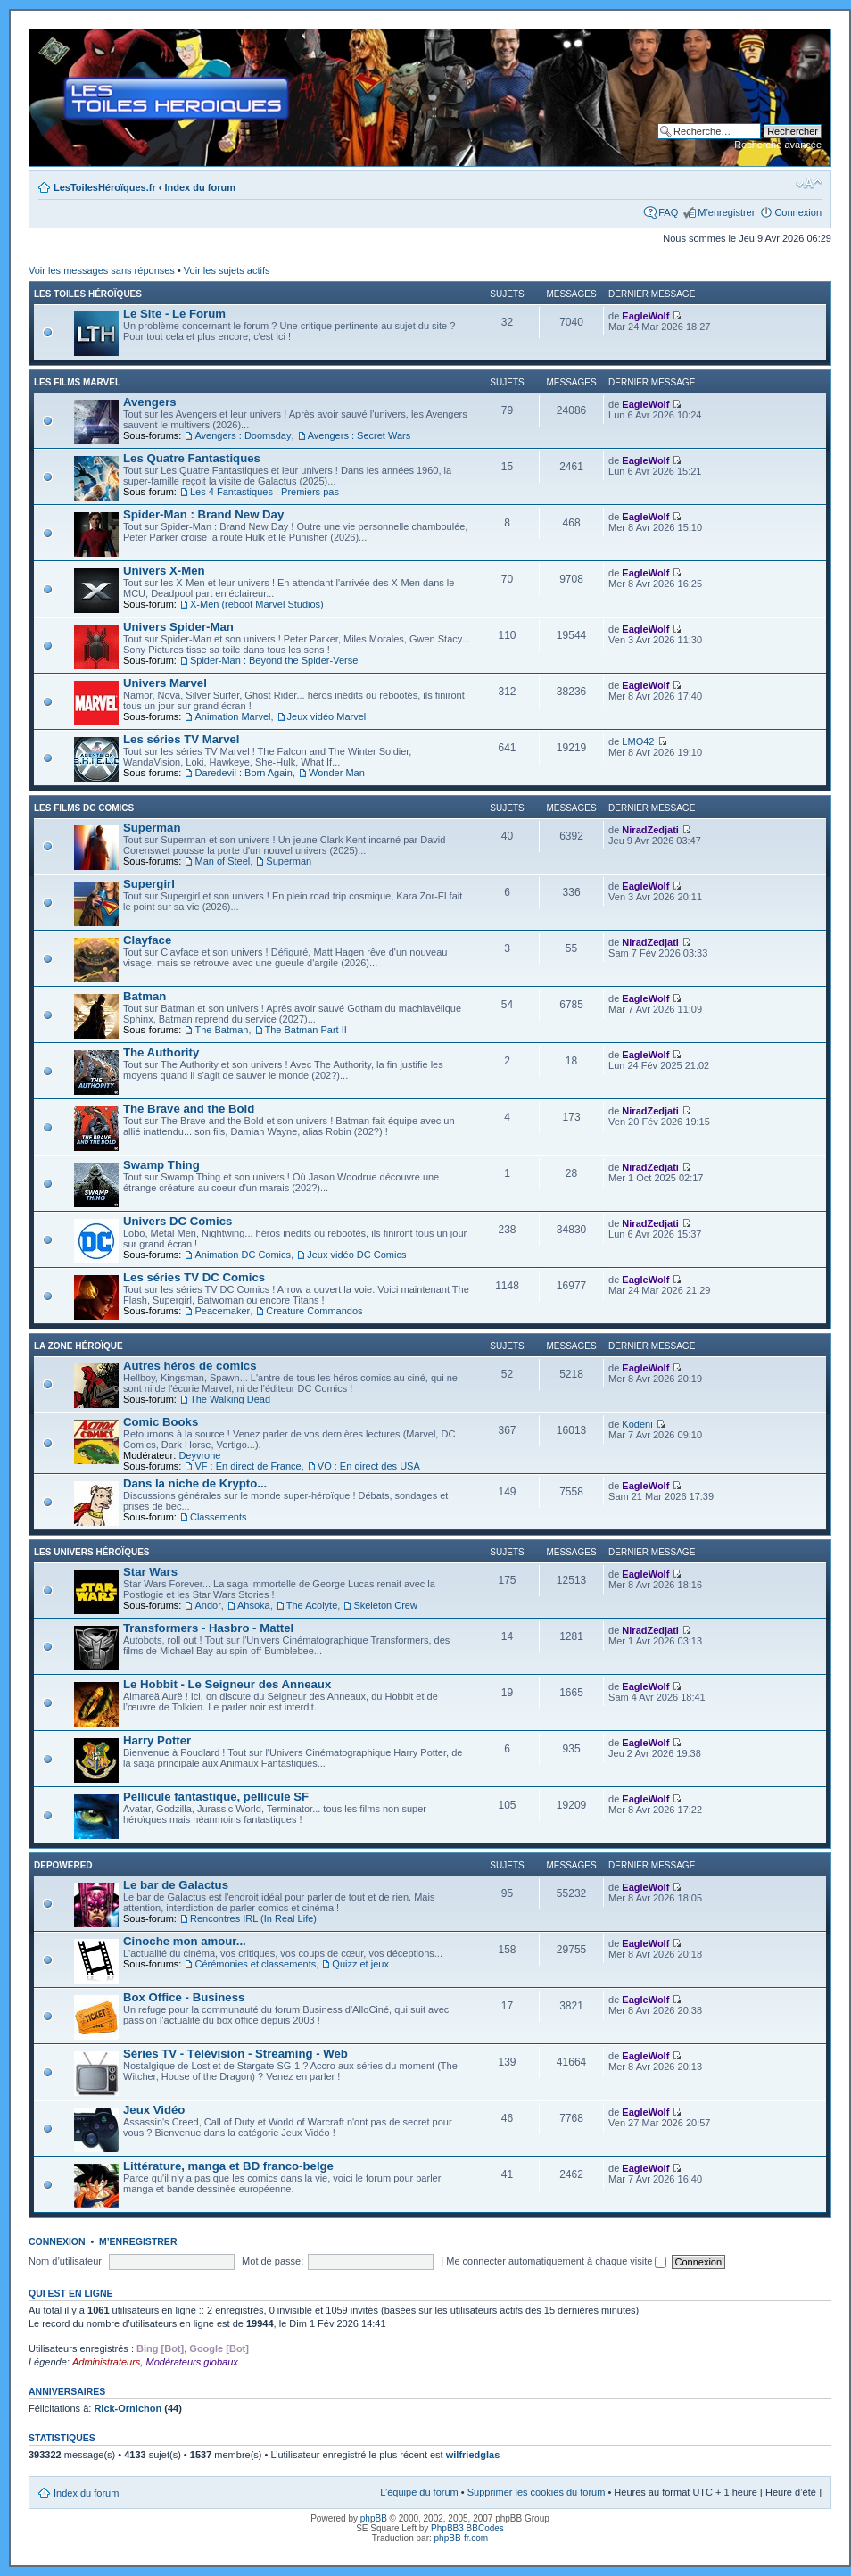 The height and width of the screenshot is (2576, 851). Describe the element at coordinates (809, 184) in the screenshot. I see `Modifier la taille de la police` at that location.